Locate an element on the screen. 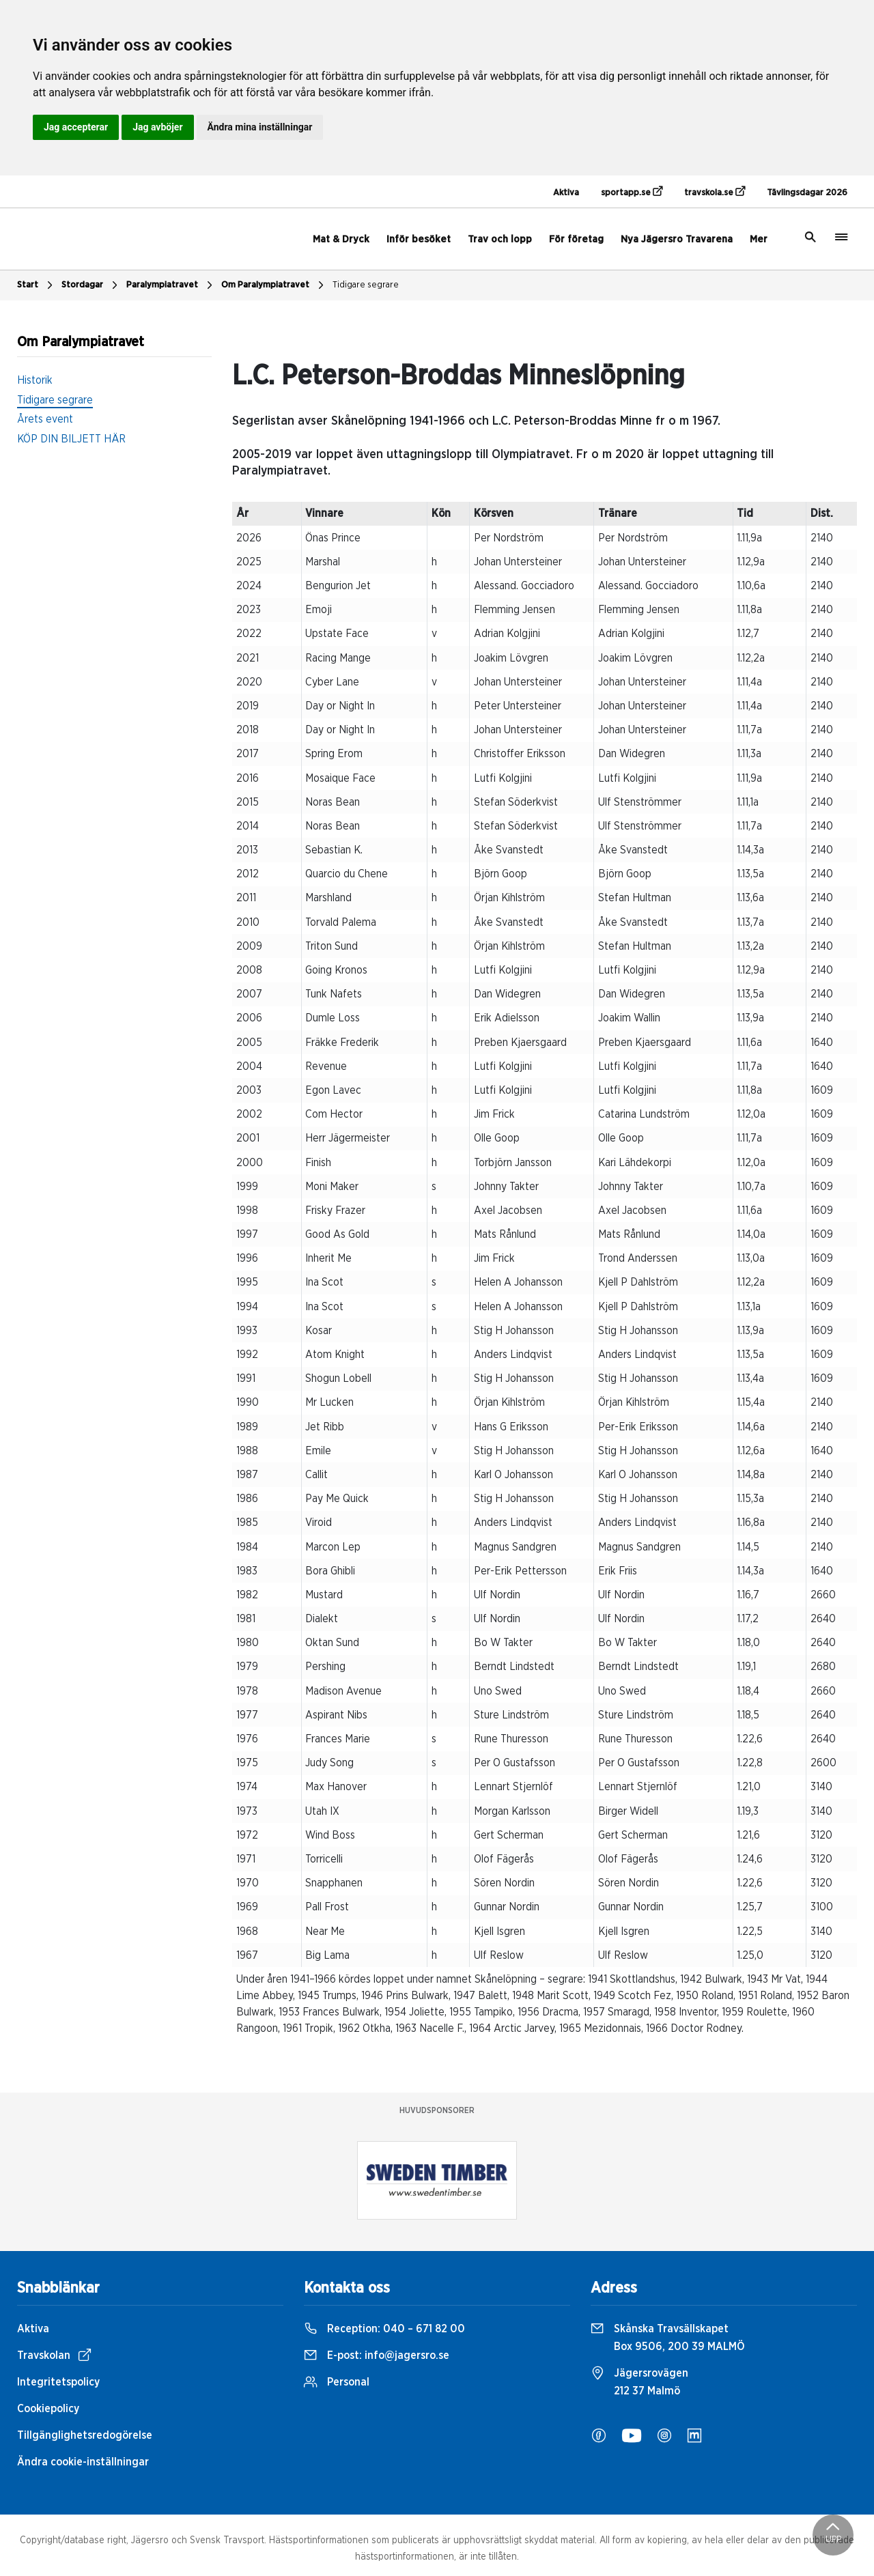 The width and height of the screenshot is (874, 2576). Jag accepterar [button] is located at coordinates (76, 127).